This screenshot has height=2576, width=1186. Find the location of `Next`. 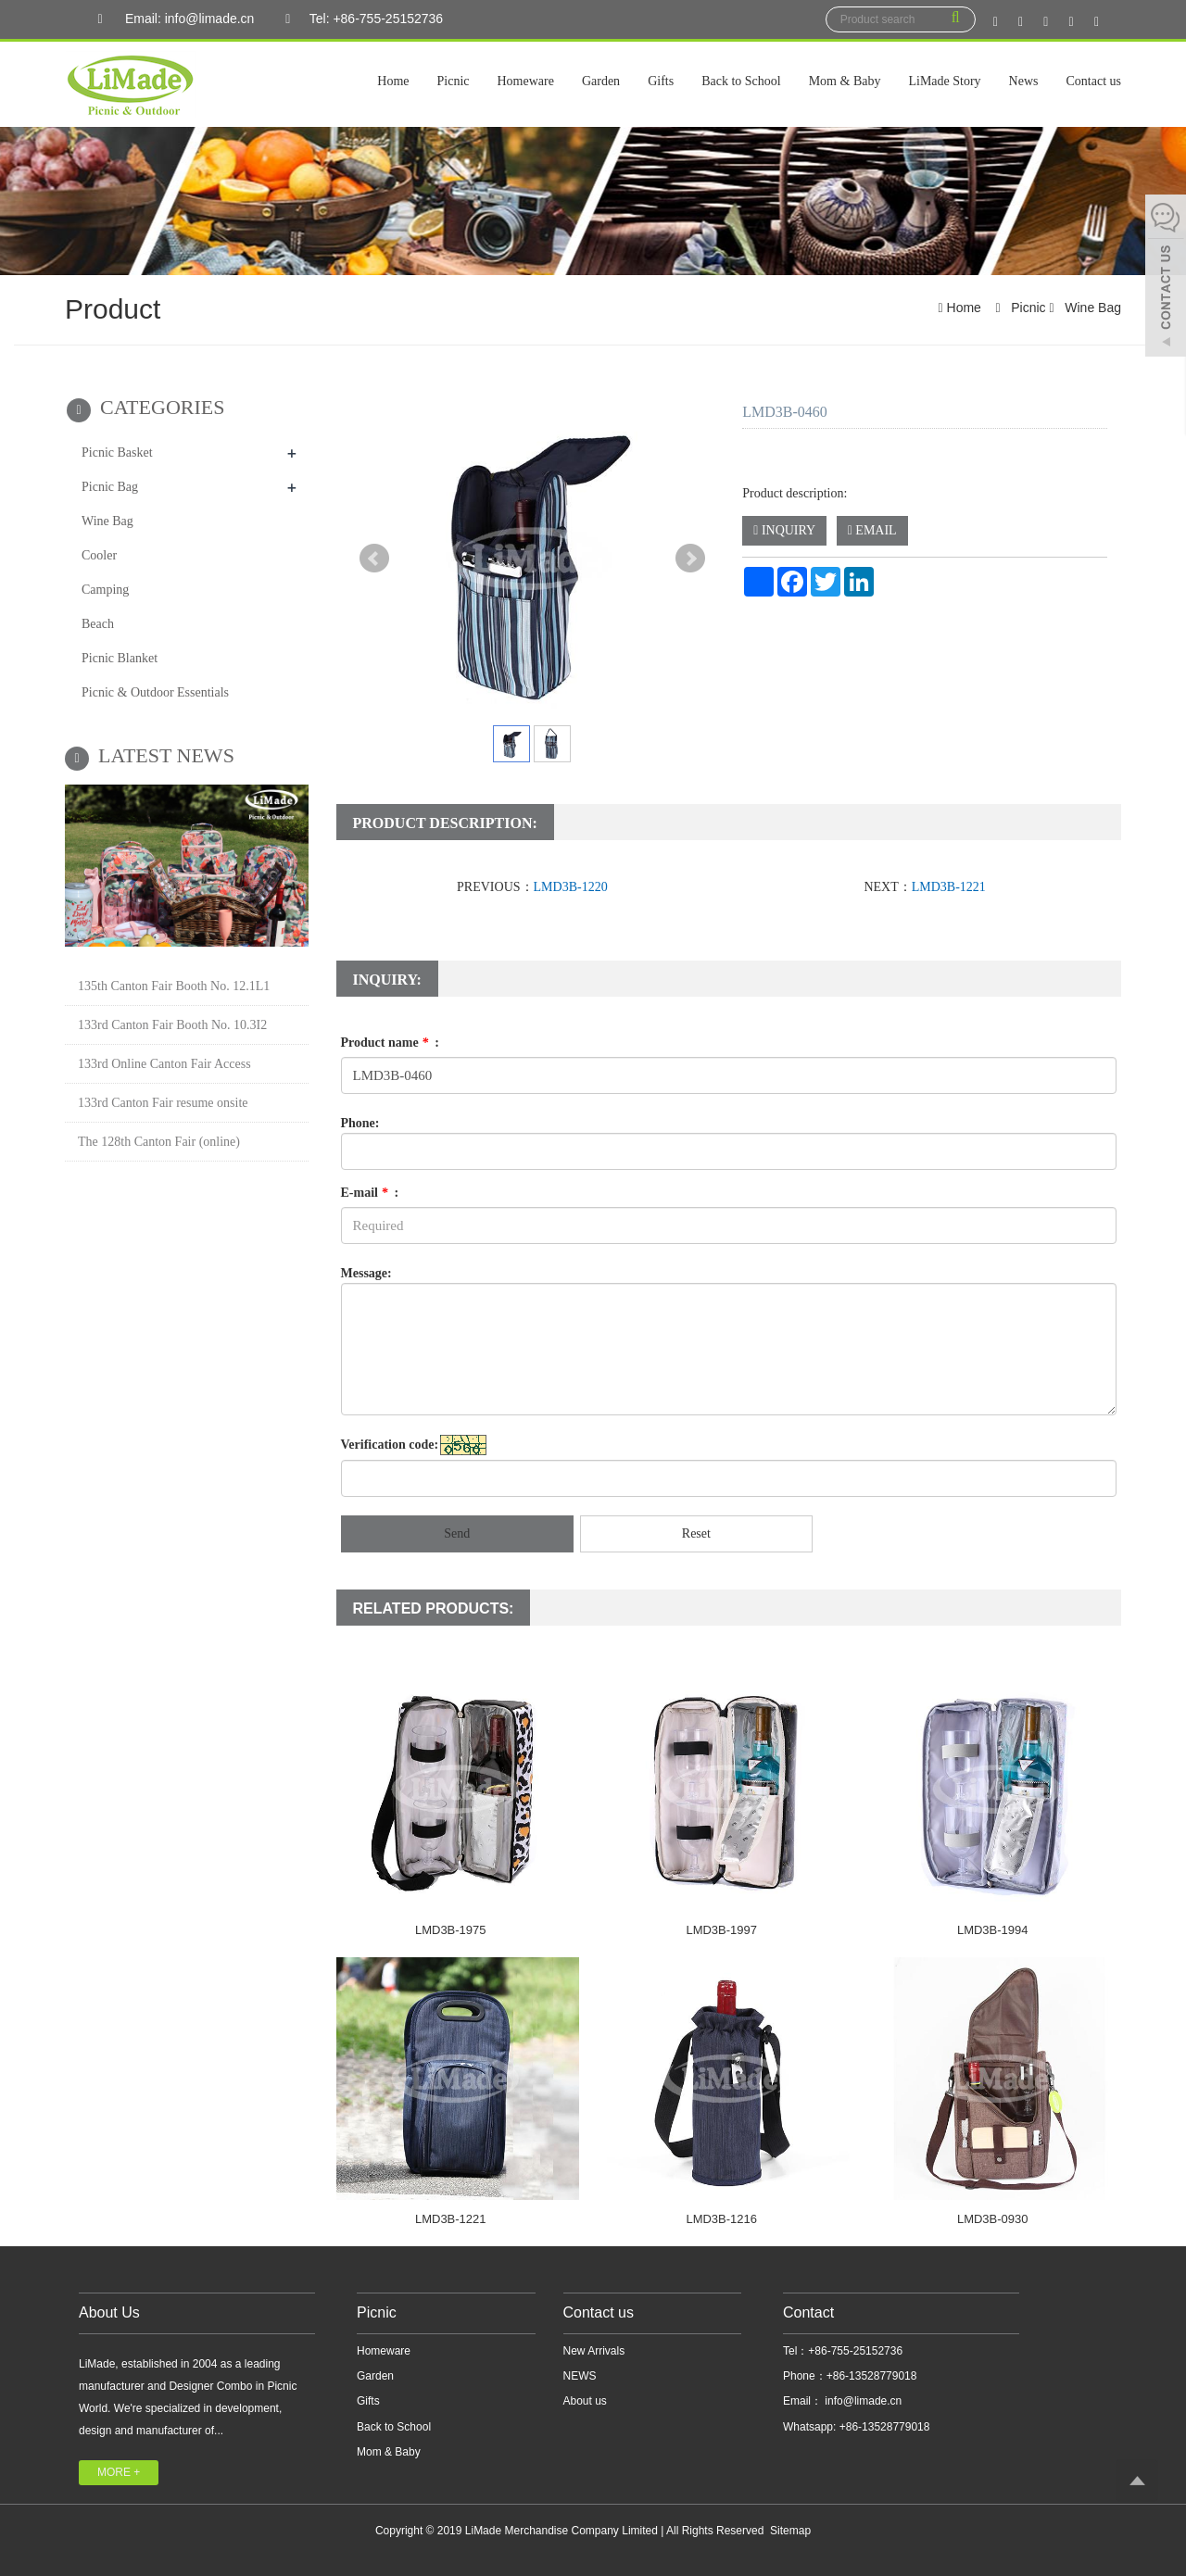

Next is located at coordinates (690, 558).